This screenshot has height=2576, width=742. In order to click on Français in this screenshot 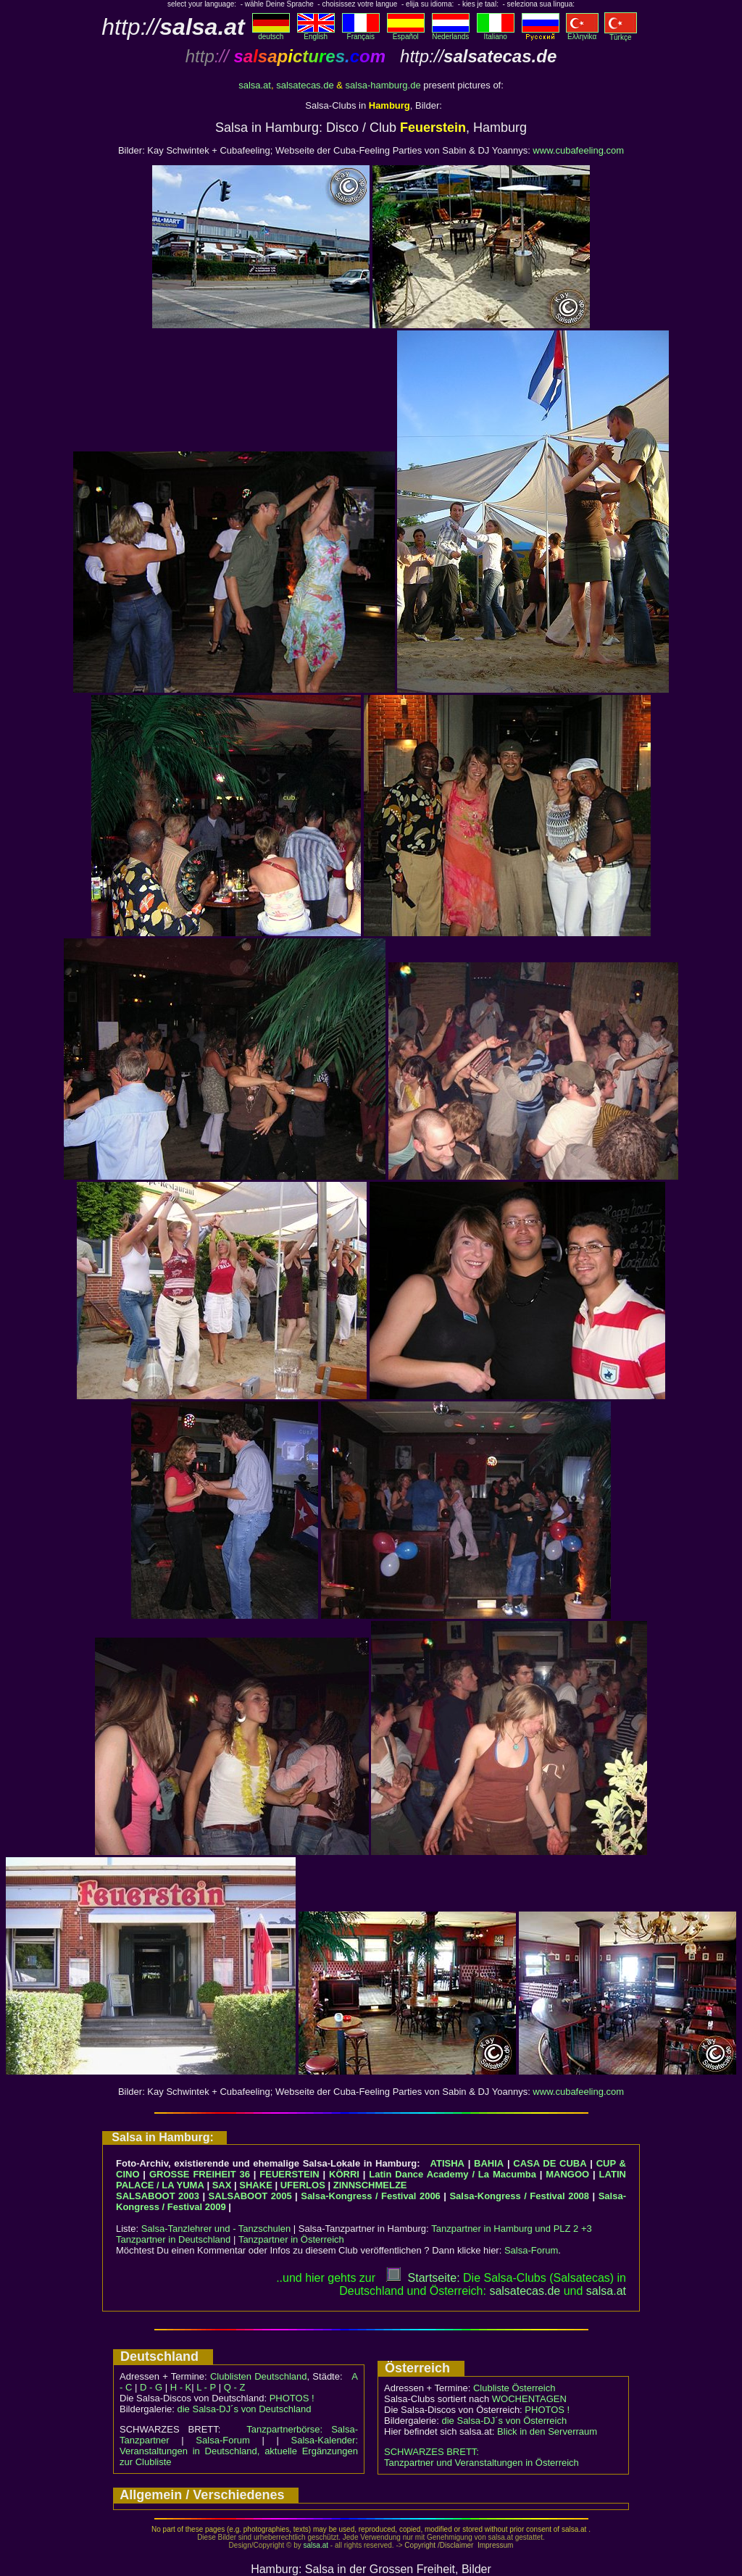, I will do `click(361, 33)`.